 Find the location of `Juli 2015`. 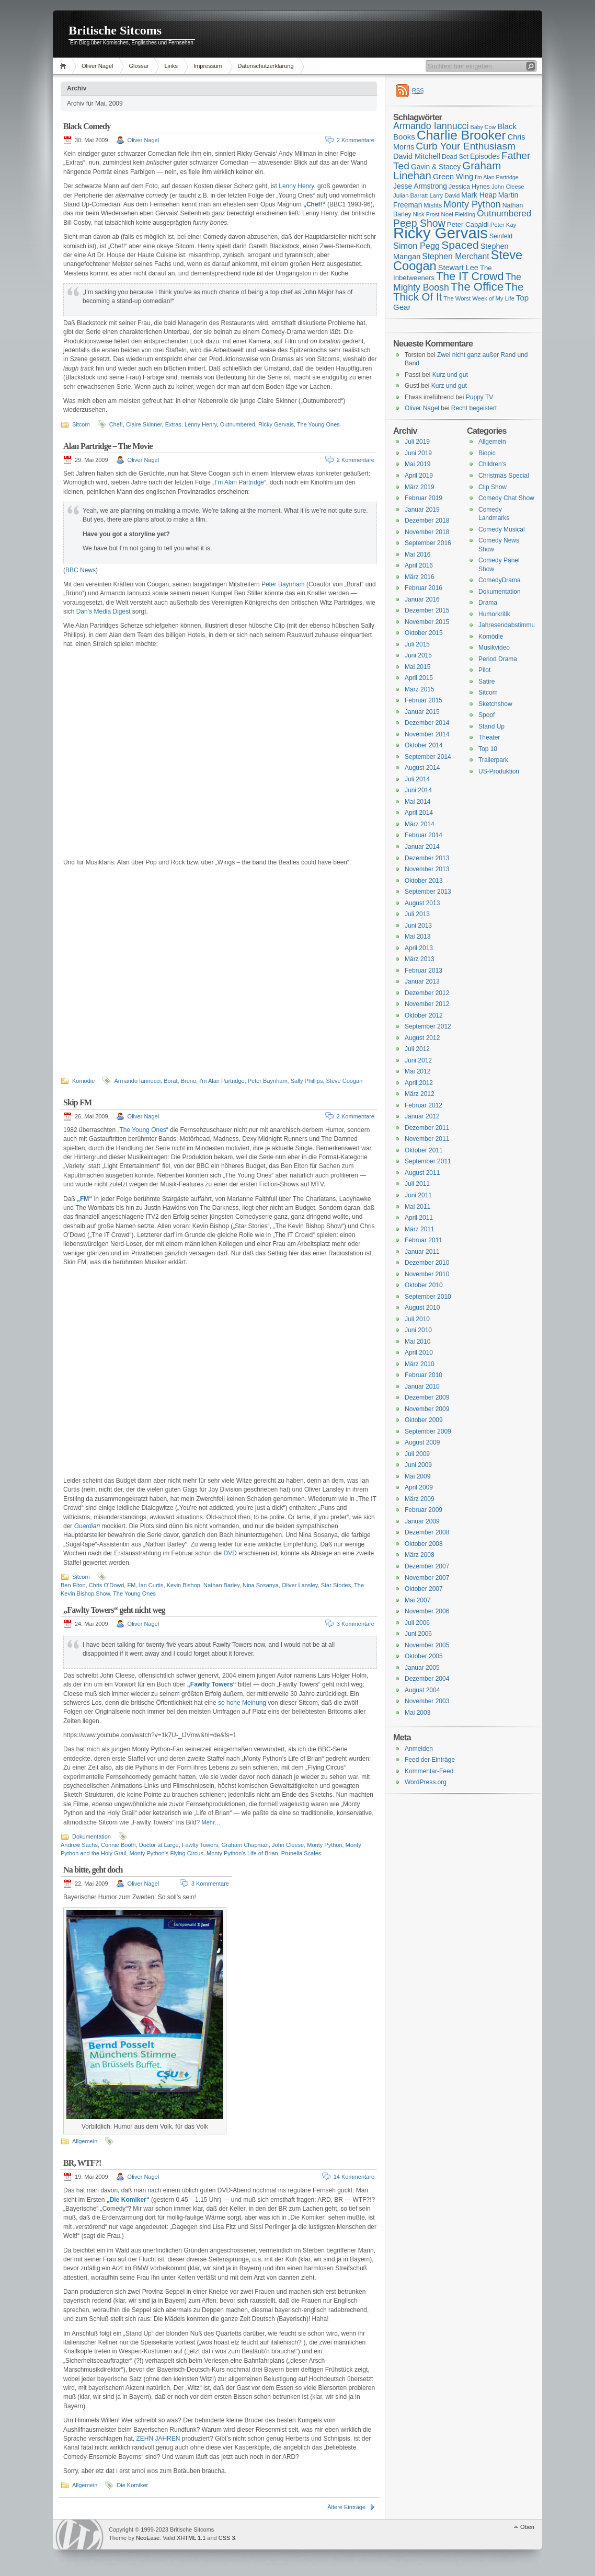

Juli 2015 is located at coordinates (417, 644).